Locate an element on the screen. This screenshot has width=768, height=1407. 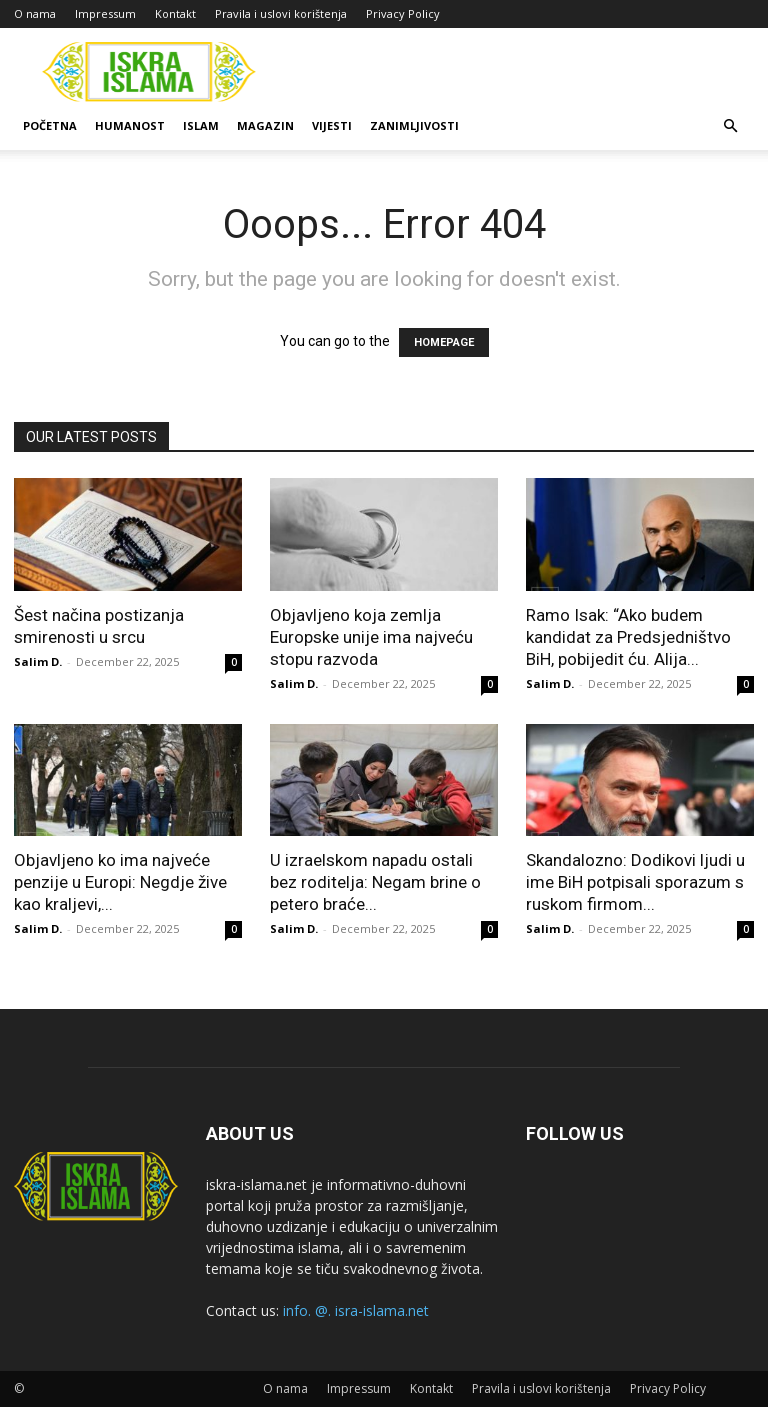
Vijesti is located at coordinates (332, 125).